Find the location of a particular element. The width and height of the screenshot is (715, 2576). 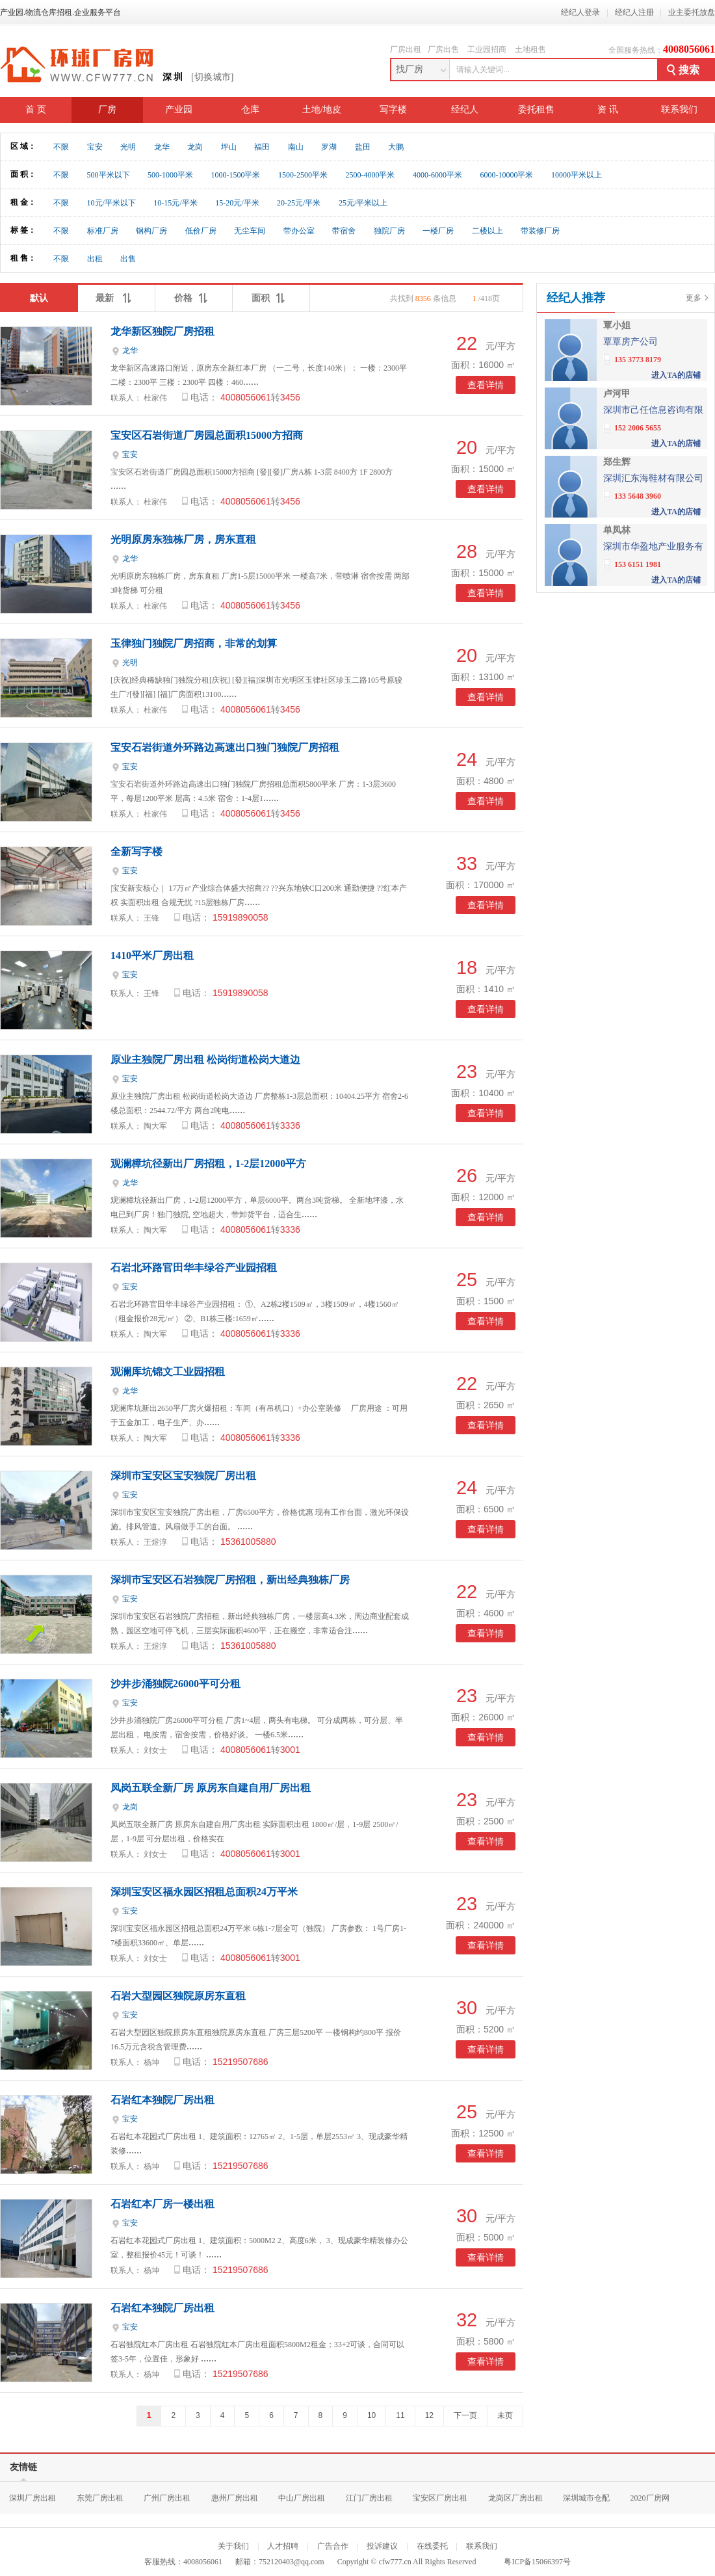

光明原房东独栋厂房，房东直租 is located at coordinates (183, 539).